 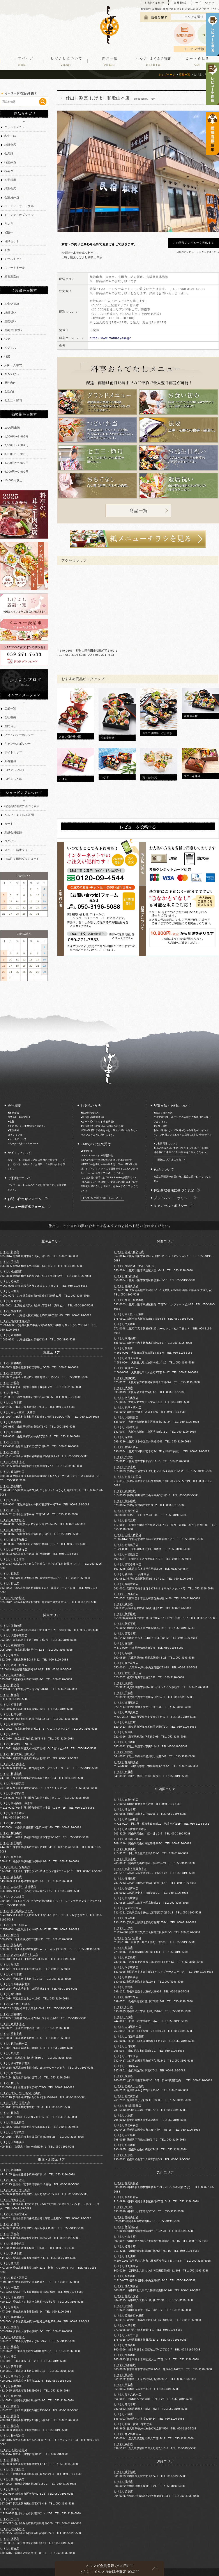 What do you see at coordinates (16, 127) in the screenshot?
I see `グランドメニュー` at bounding box center [16, 127].